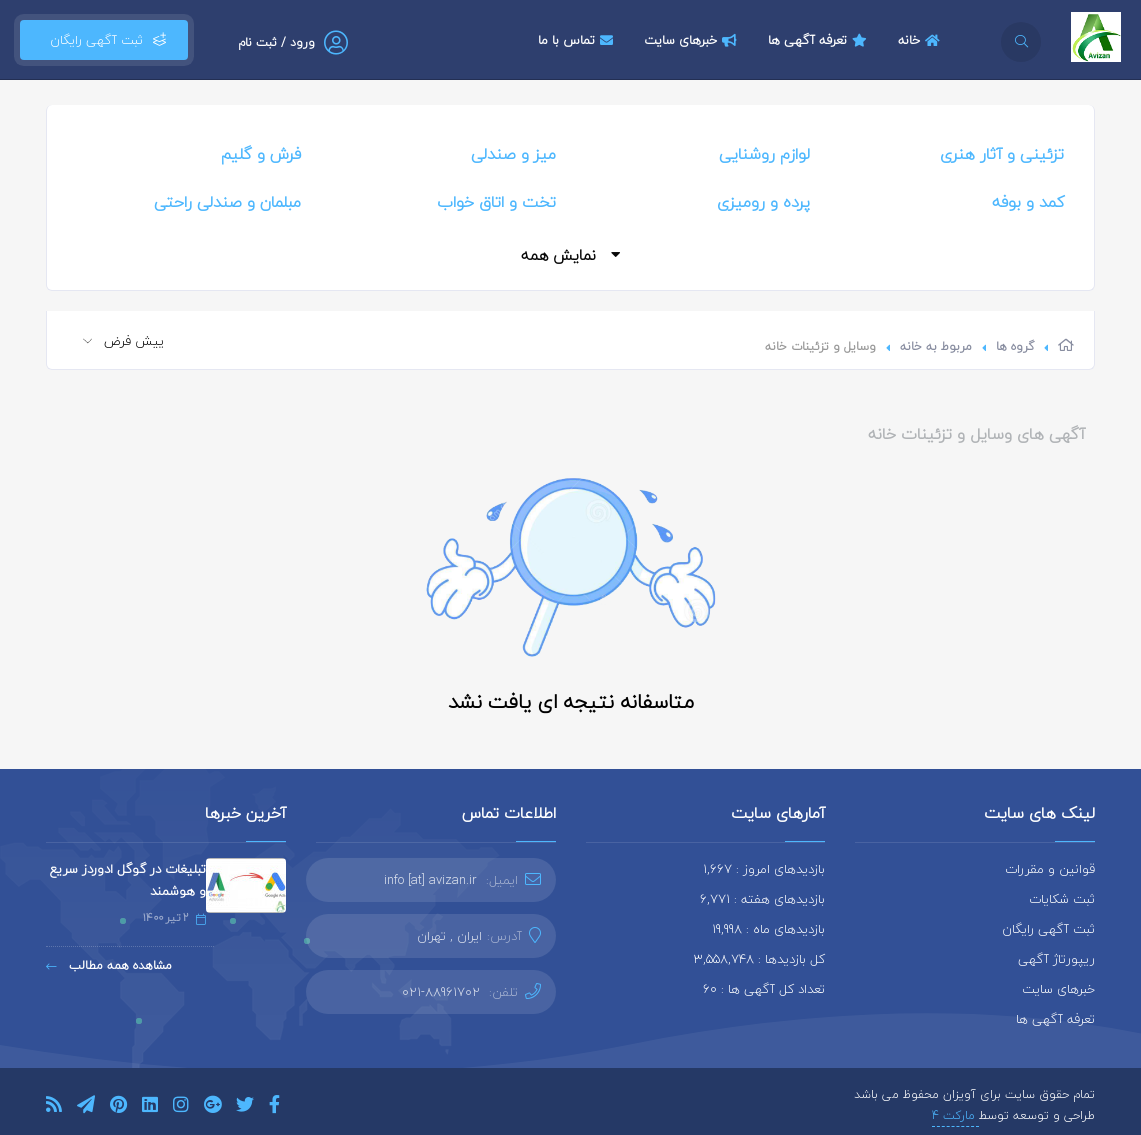 The height and width of the screenshot is (1135, 1141). I want to click on تعداد کل آگهی ها : 60, so click(764, 989).